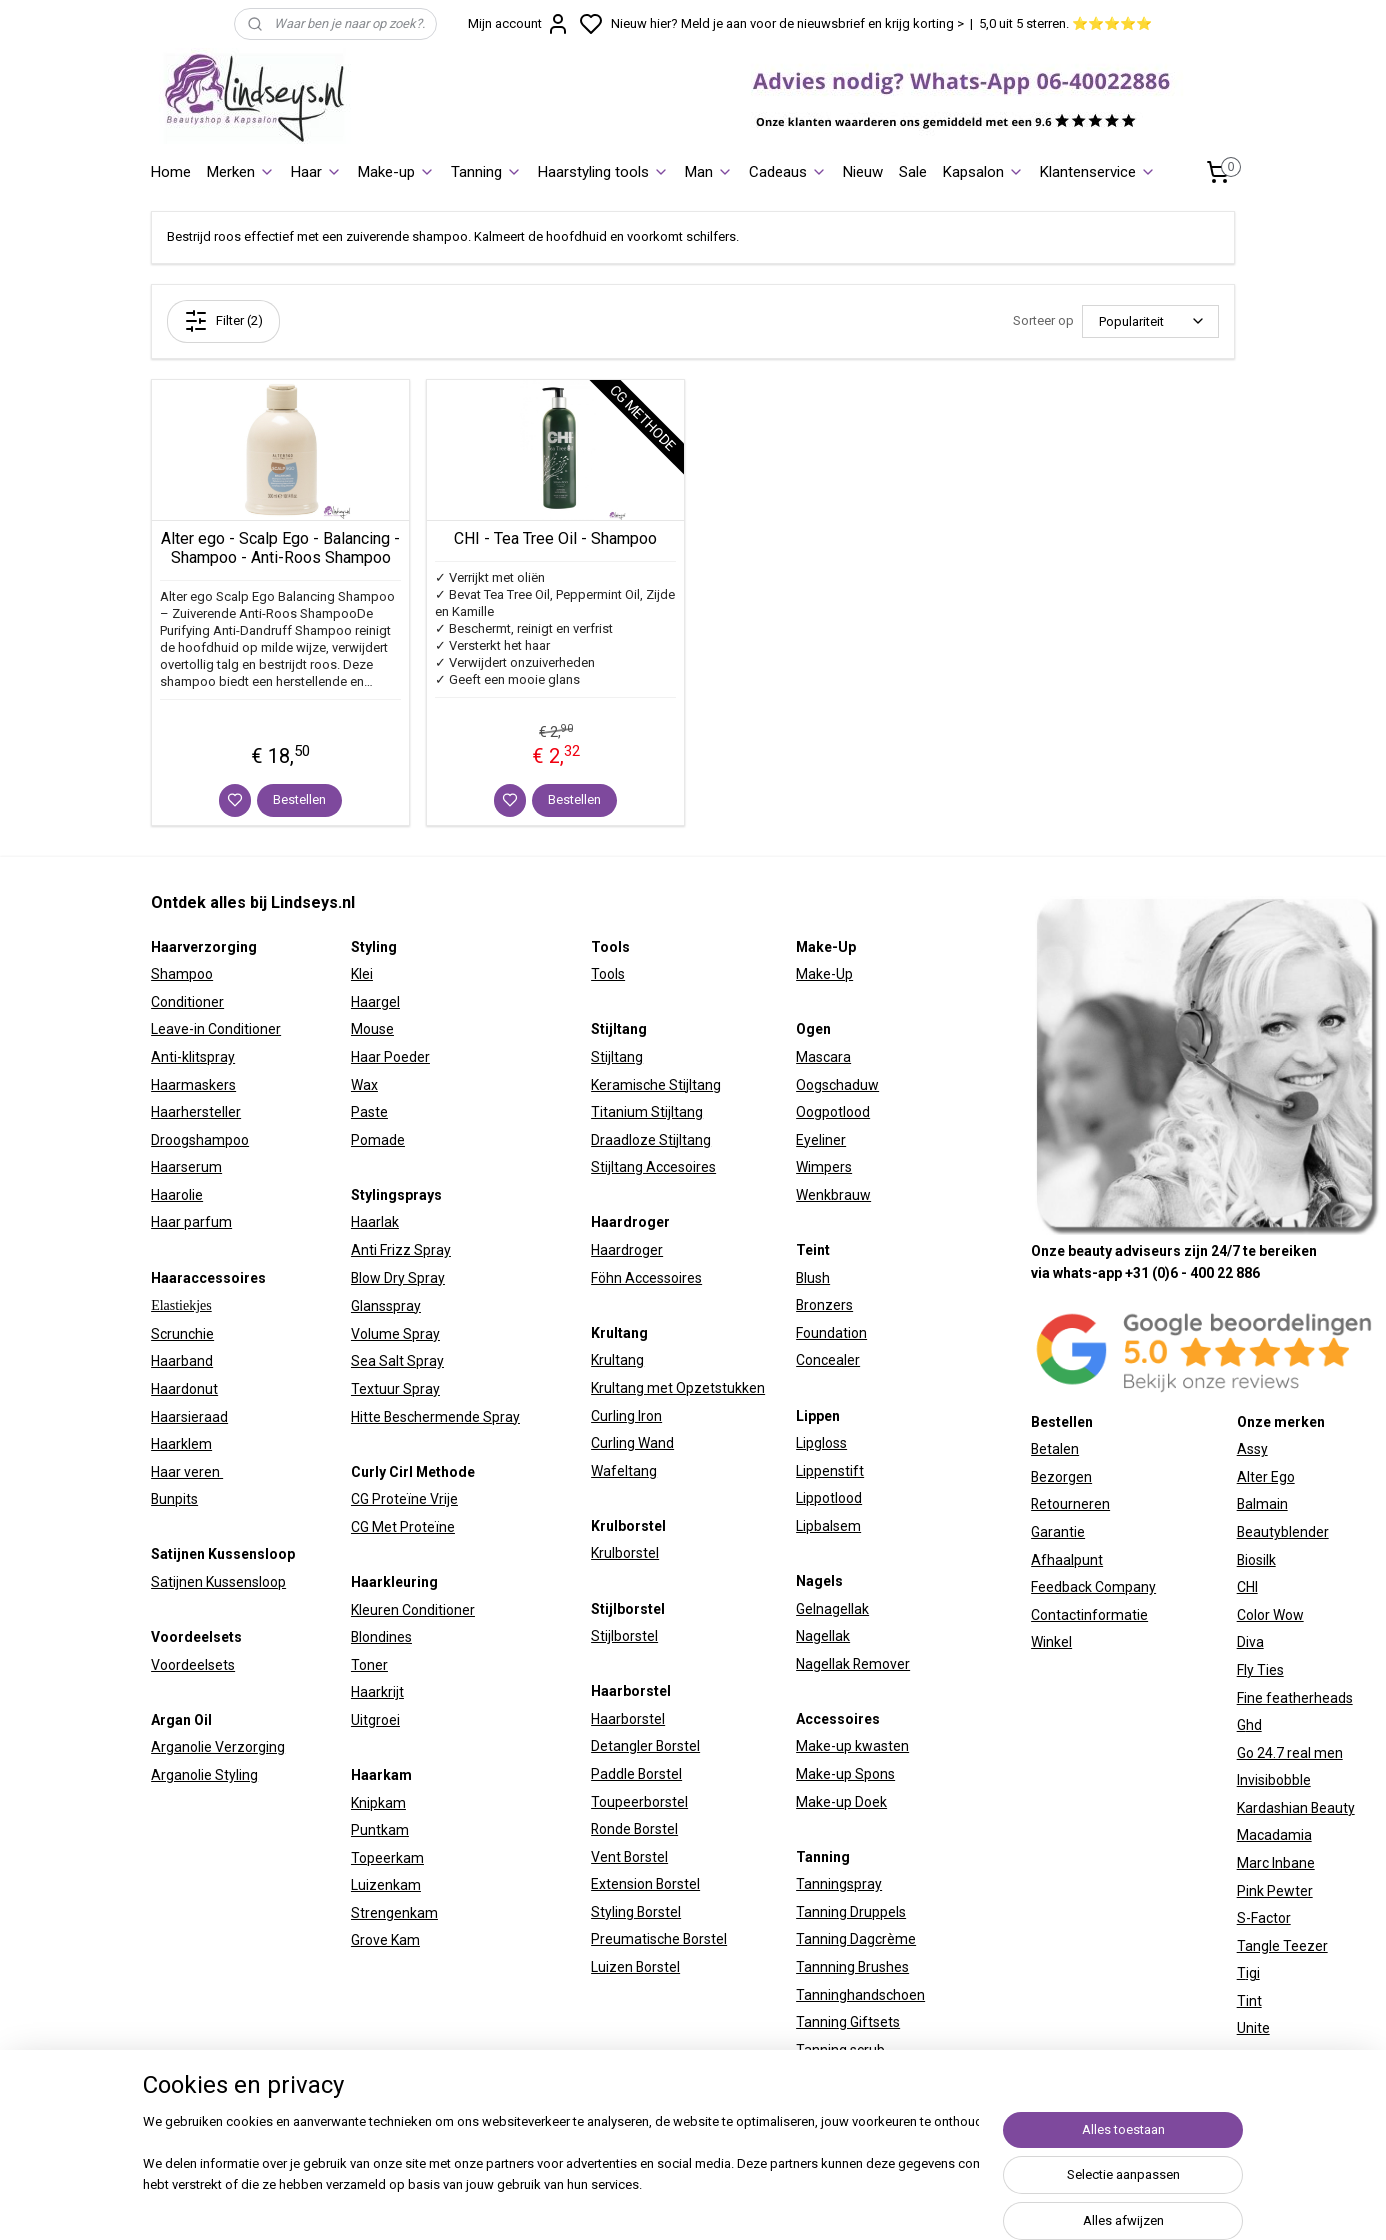  Describe the element at coordinates (372, 1029) in the screenshot. I see `Mouse` at that location.